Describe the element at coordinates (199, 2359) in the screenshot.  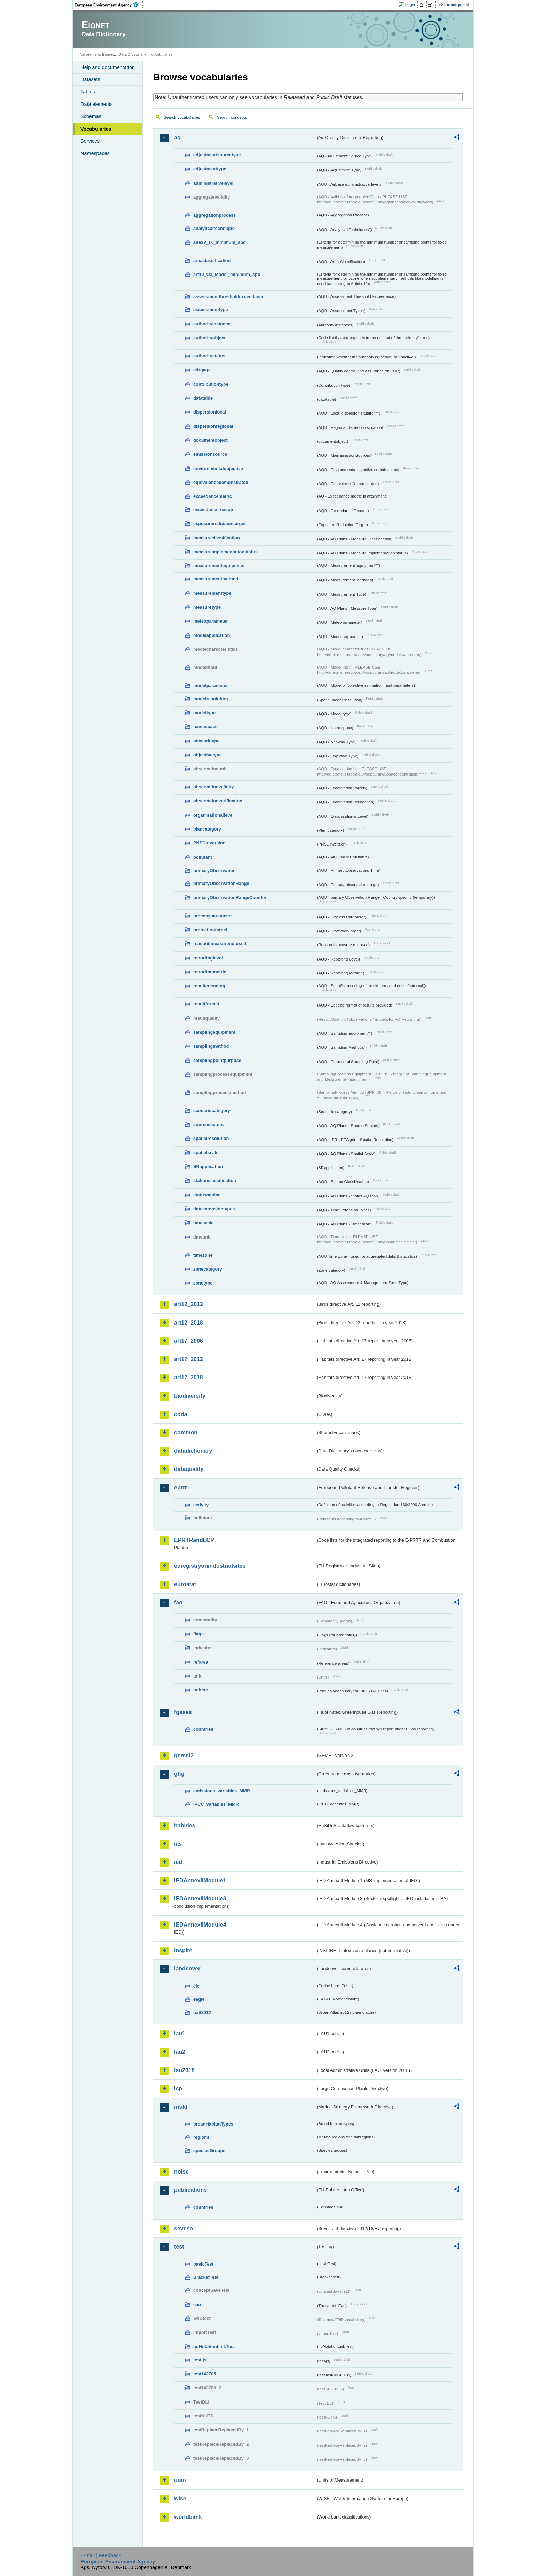
I see `test-js` at that location.